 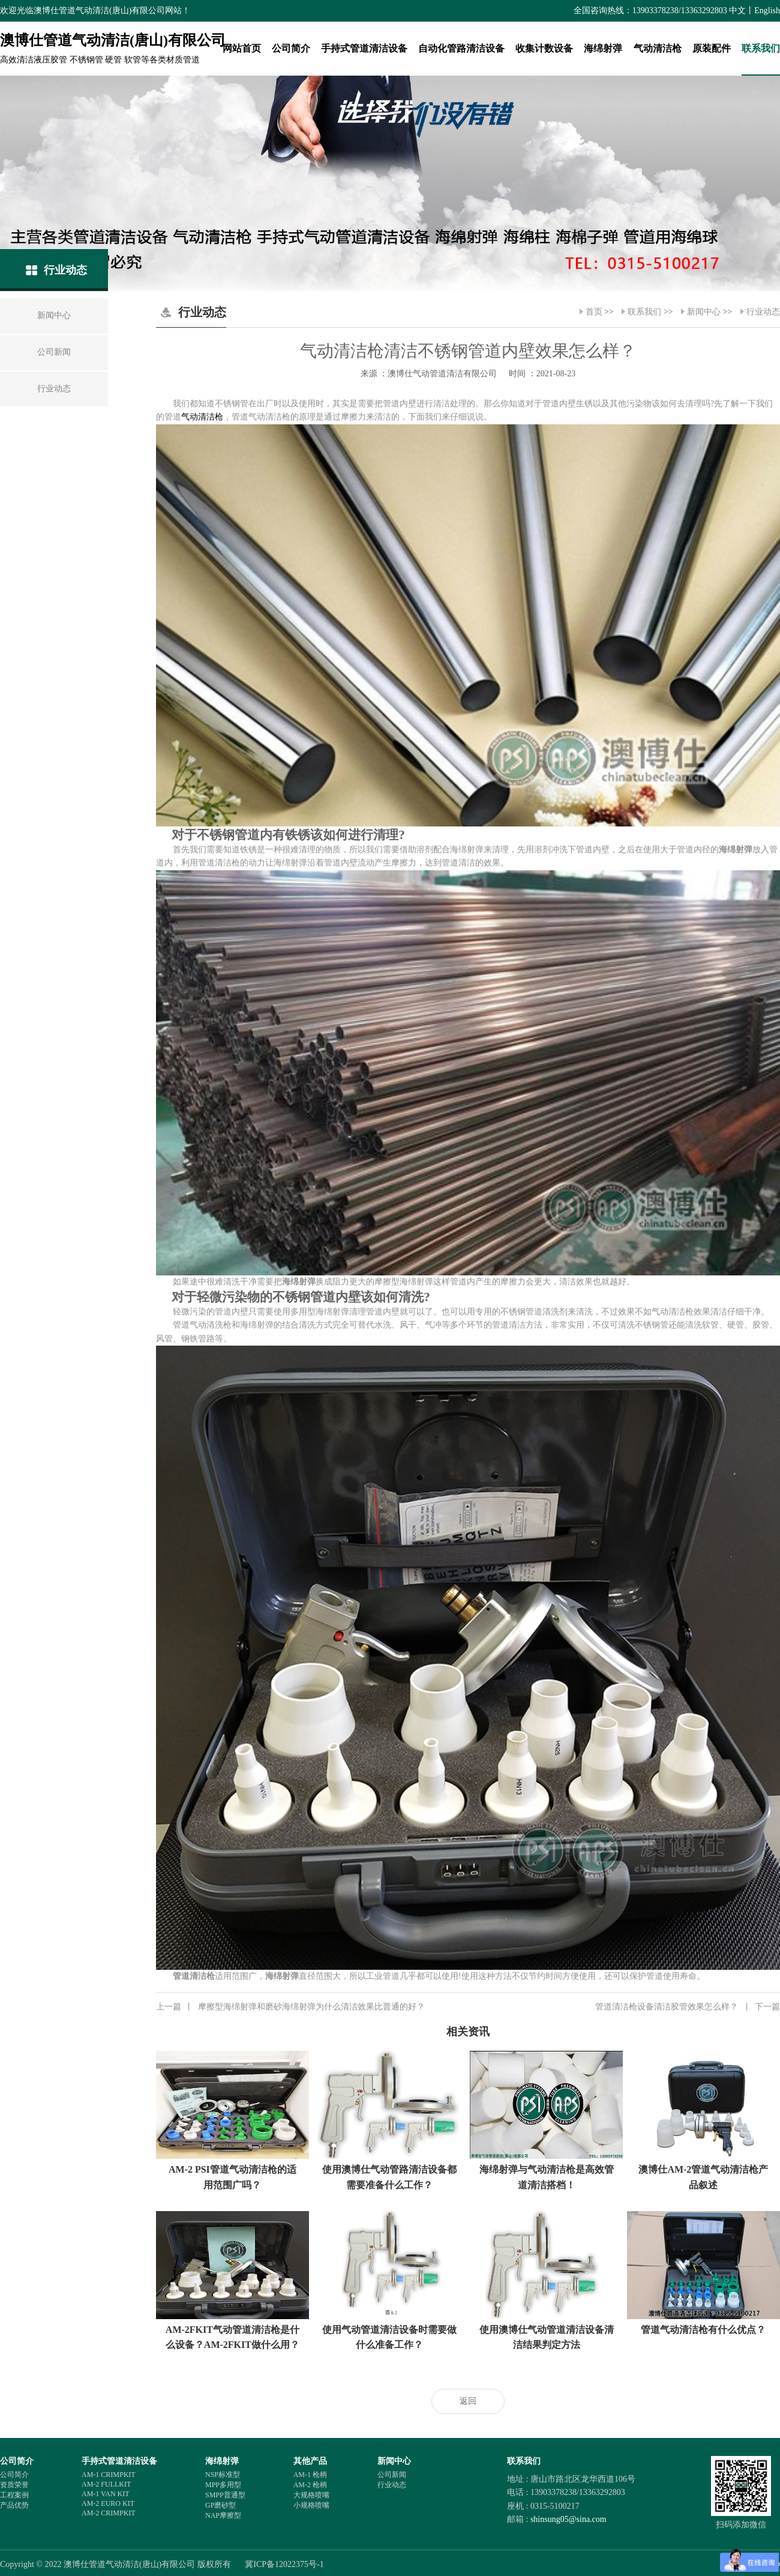 What do you see at coordinates (704, 311) in the screenshot?
I see `新闻中心` at bounding box center [704, 311].